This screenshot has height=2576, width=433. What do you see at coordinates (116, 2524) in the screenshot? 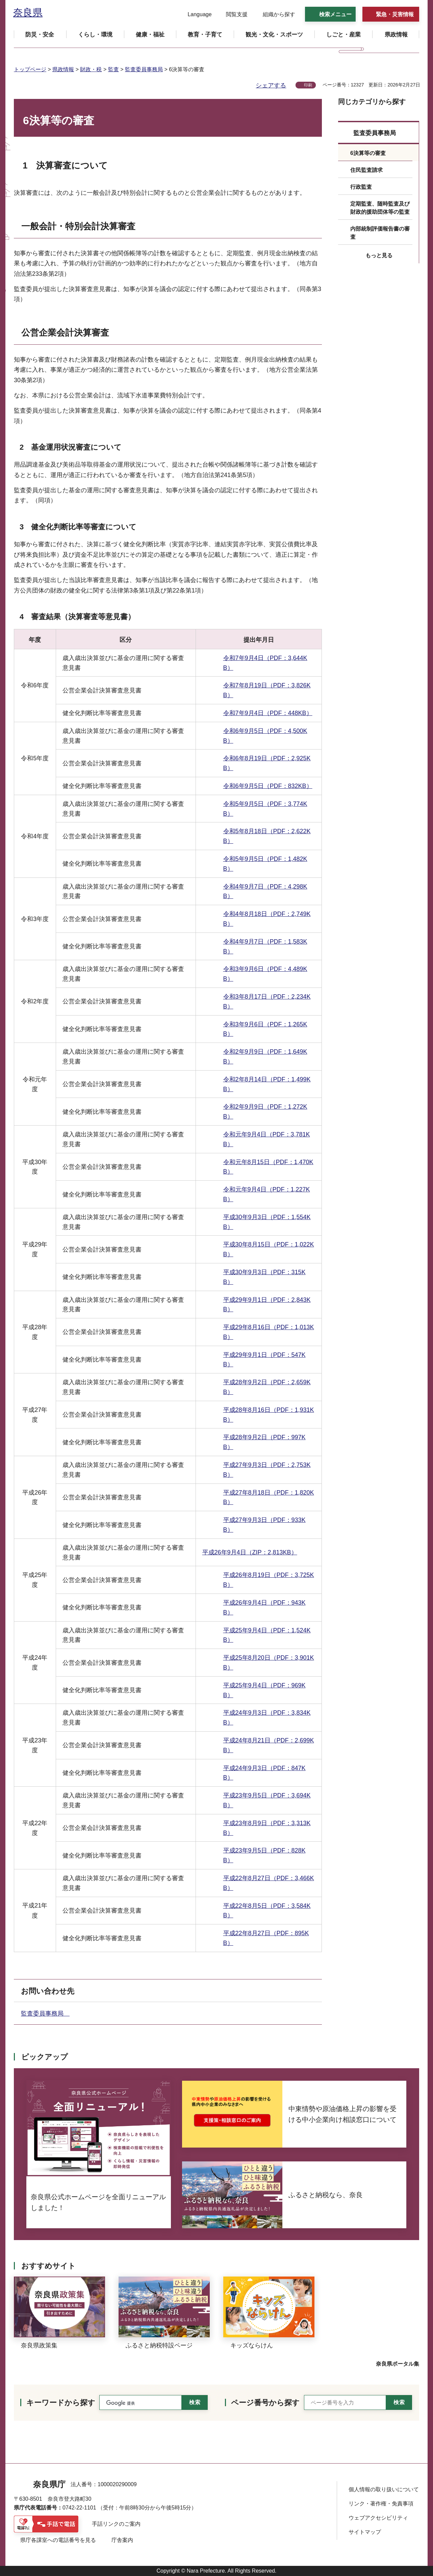
I see `手話リンクのご案内` at bounding box center [116, 2524].